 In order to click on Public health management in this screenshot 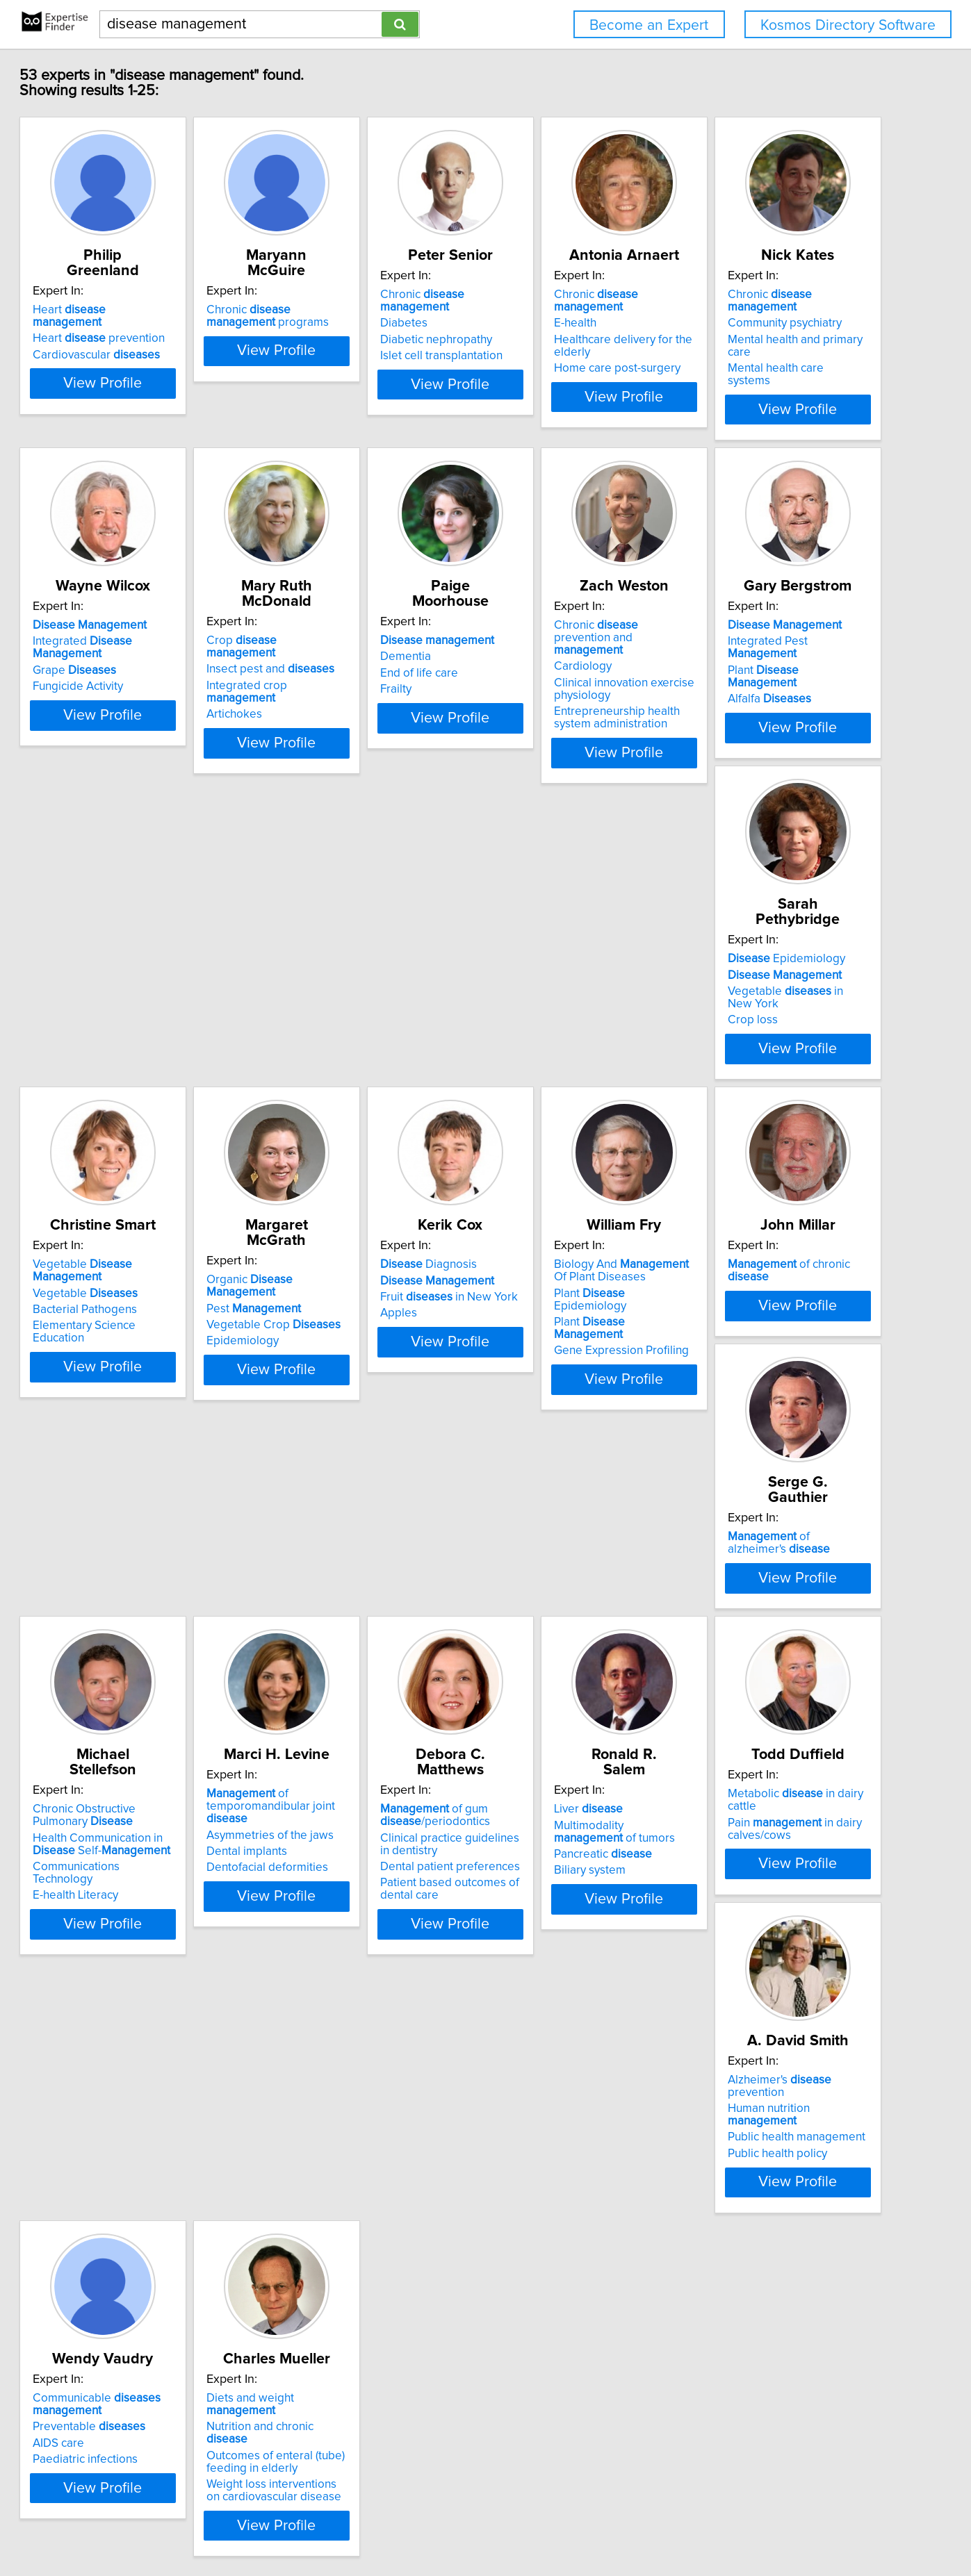, I will do `click(568, 1980)`.